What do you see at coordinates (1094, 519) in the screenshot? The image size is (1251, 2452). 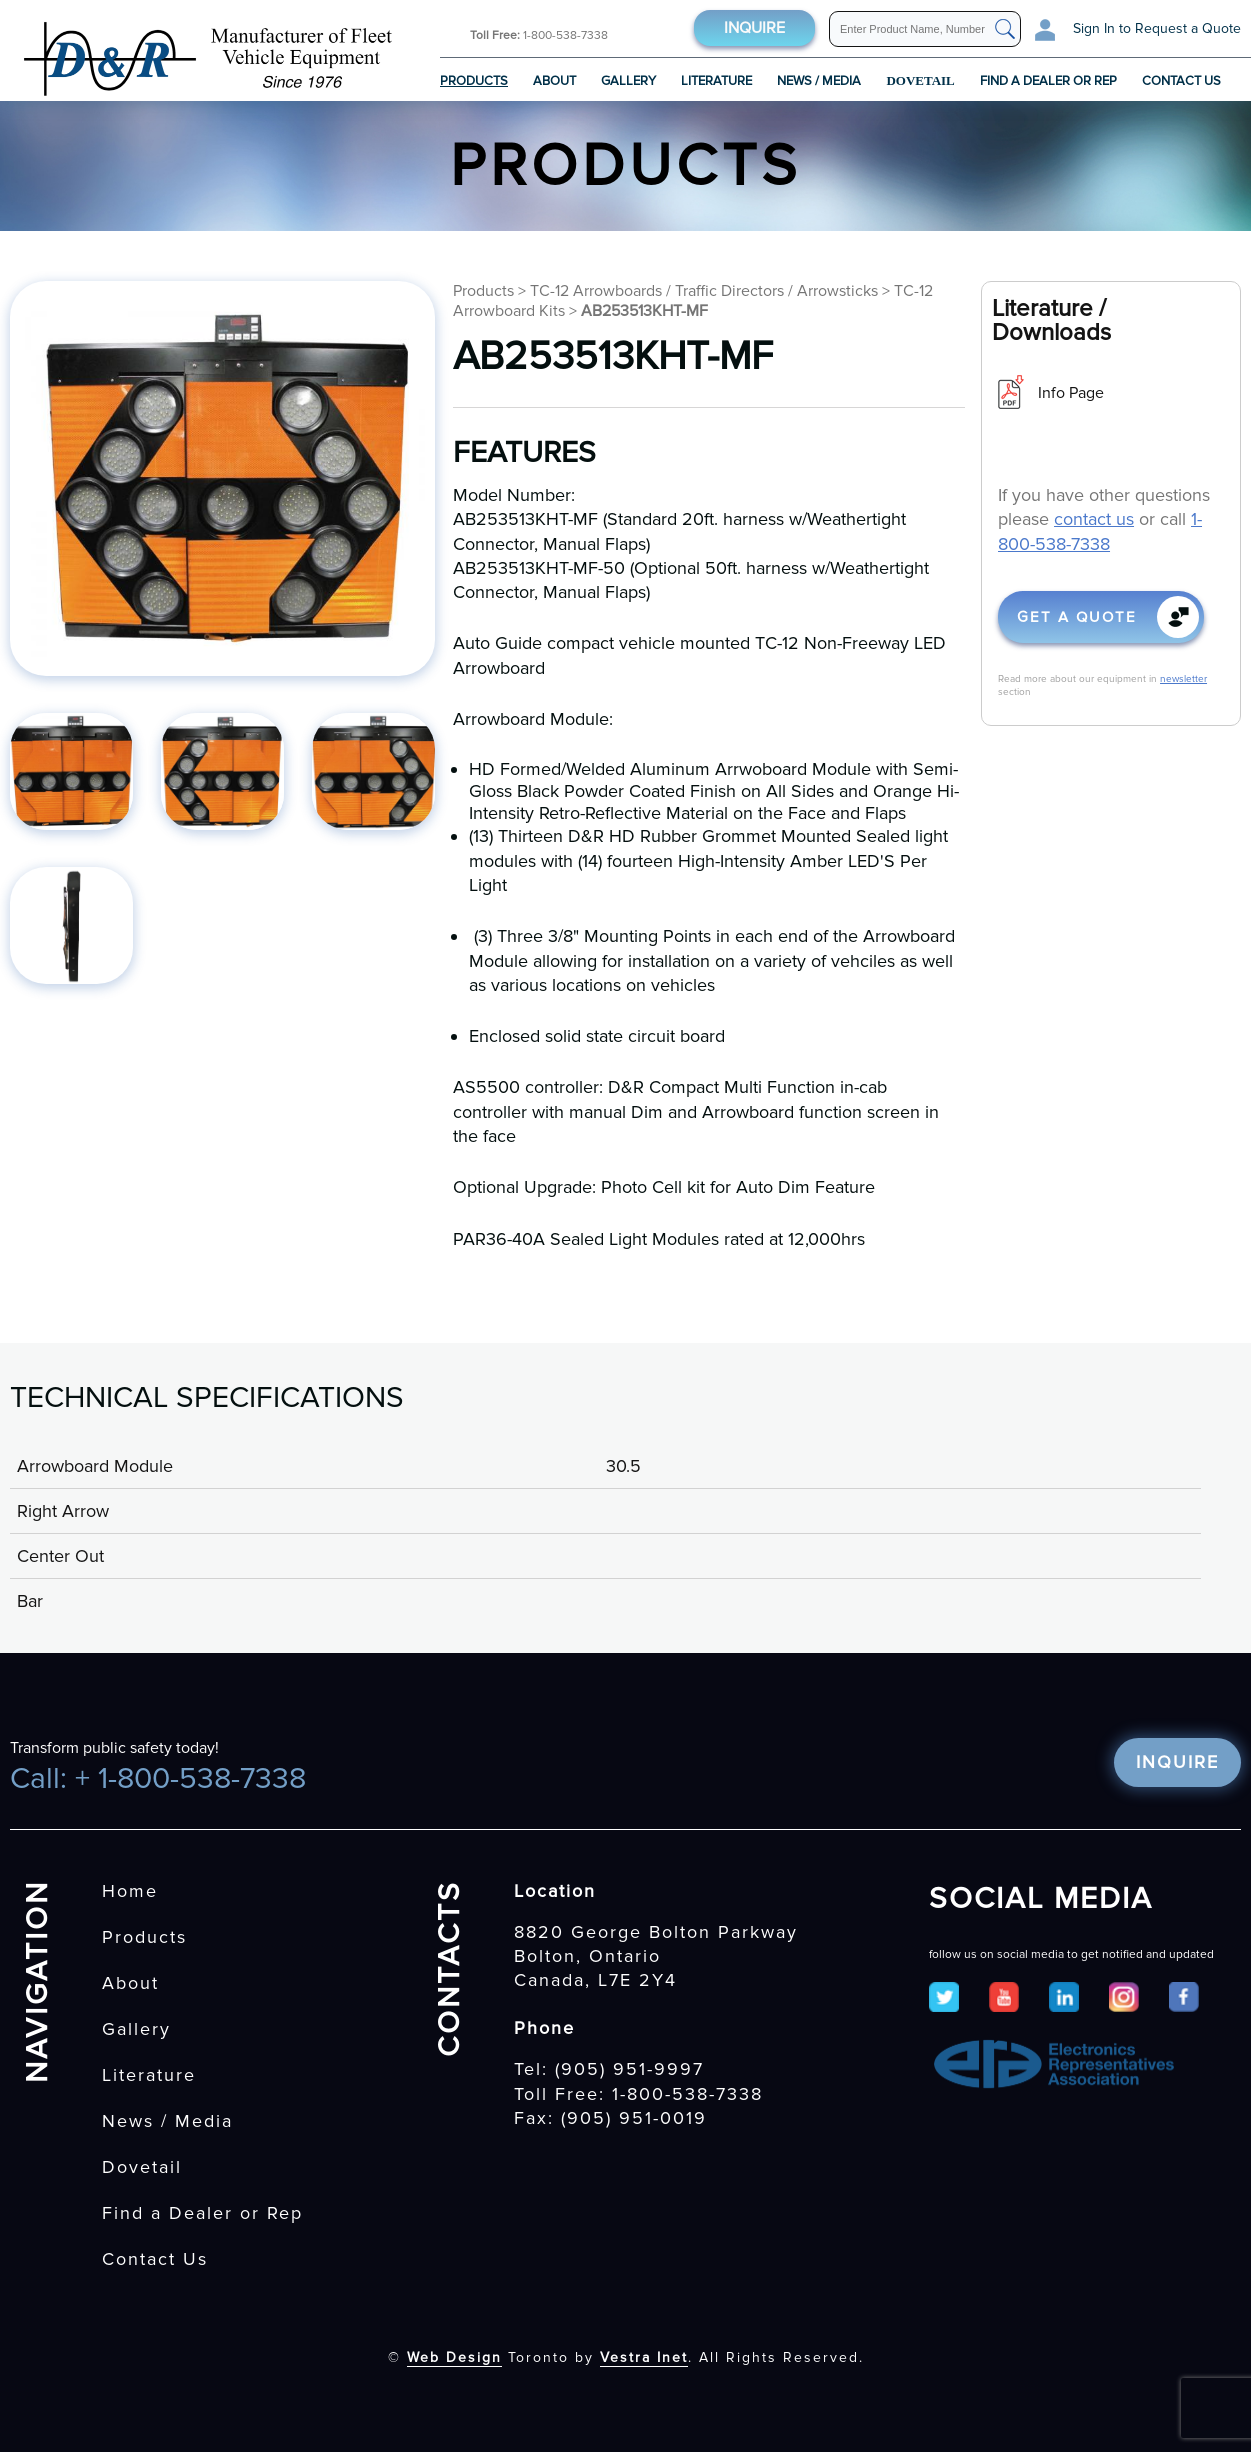 I see `contact us` at bounding box center [1094, 519].